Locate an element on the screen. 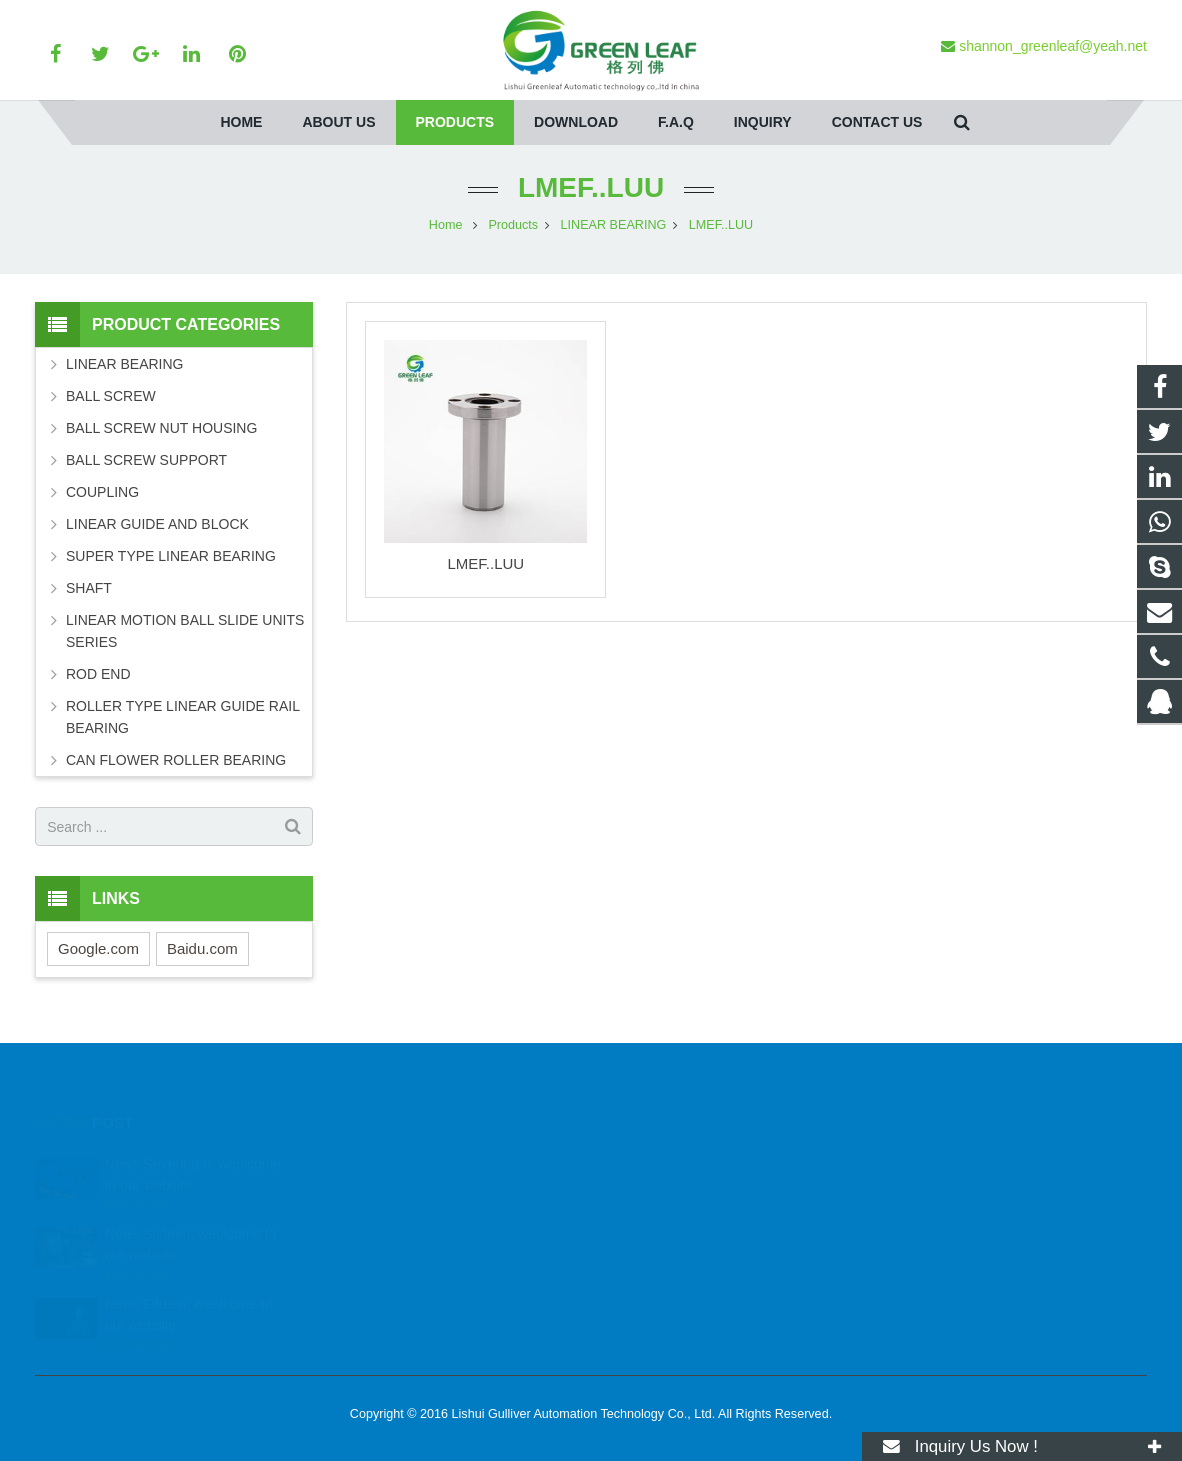 The width and height of the screenshot is (1182, 1461). Baidu.com is located at coordinates (202, 948).